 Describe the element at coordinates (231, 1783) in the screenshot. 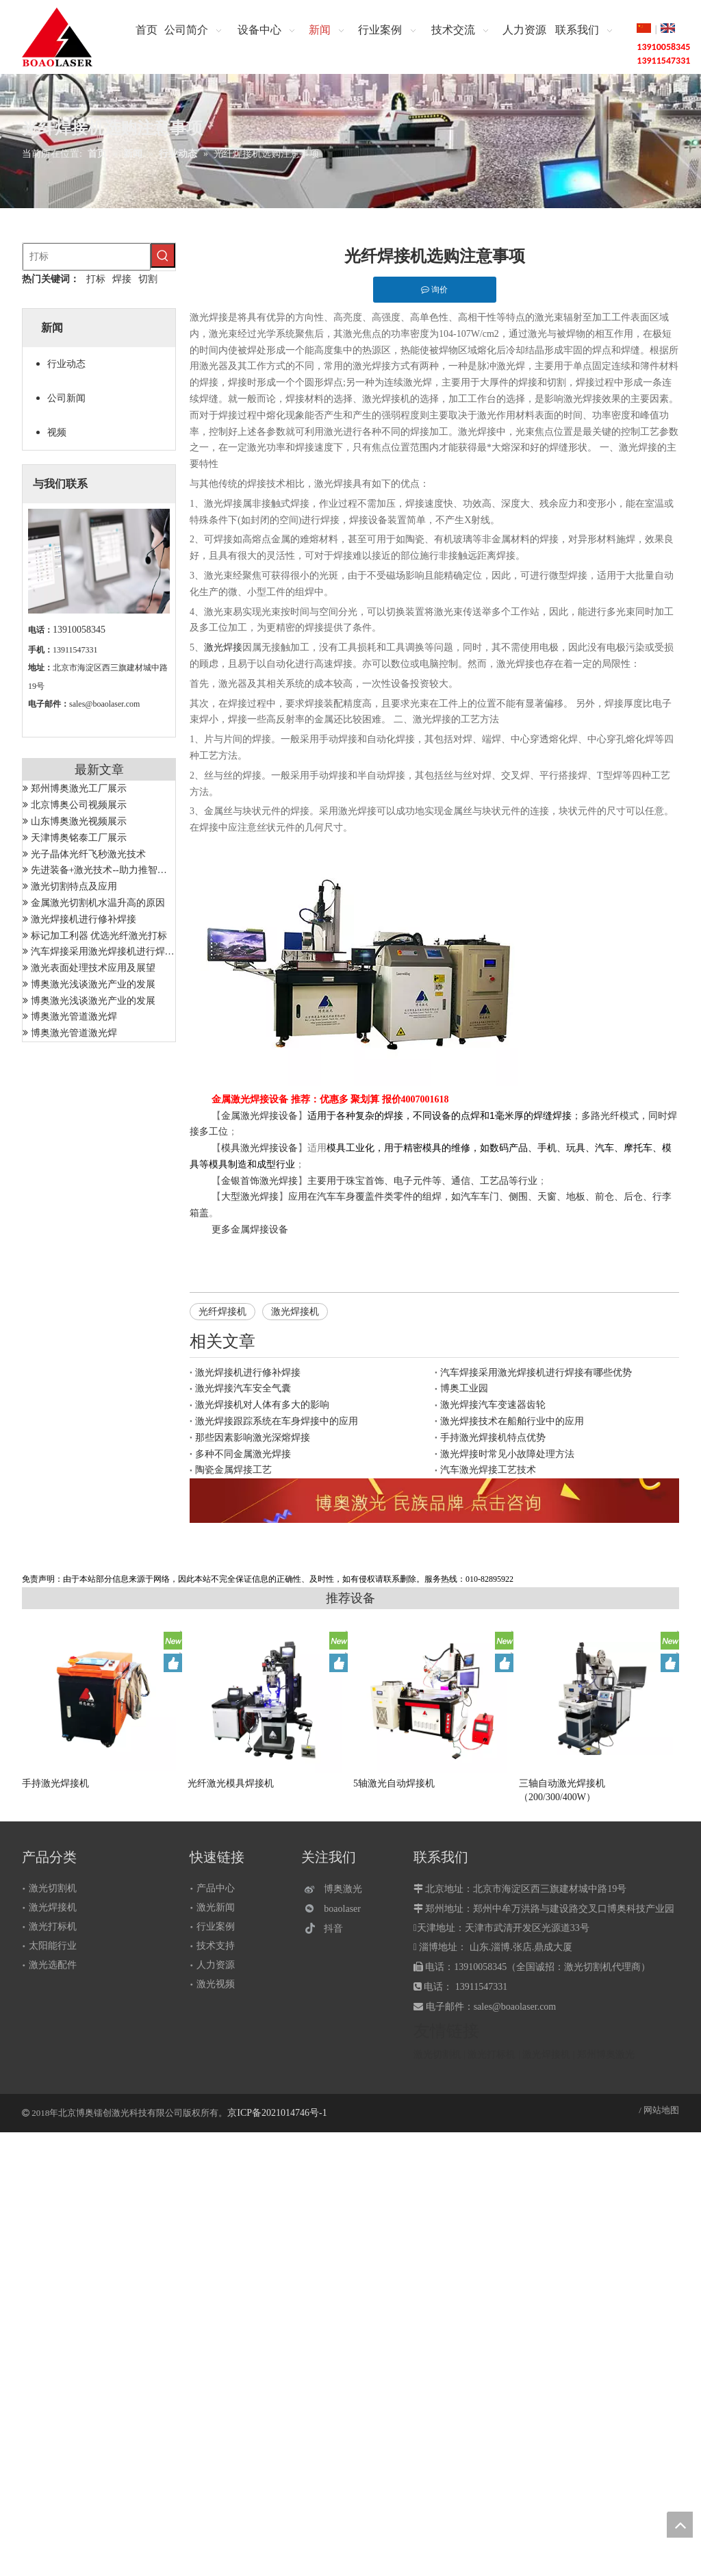

I see `光纤激光模具焊接机` at that location.